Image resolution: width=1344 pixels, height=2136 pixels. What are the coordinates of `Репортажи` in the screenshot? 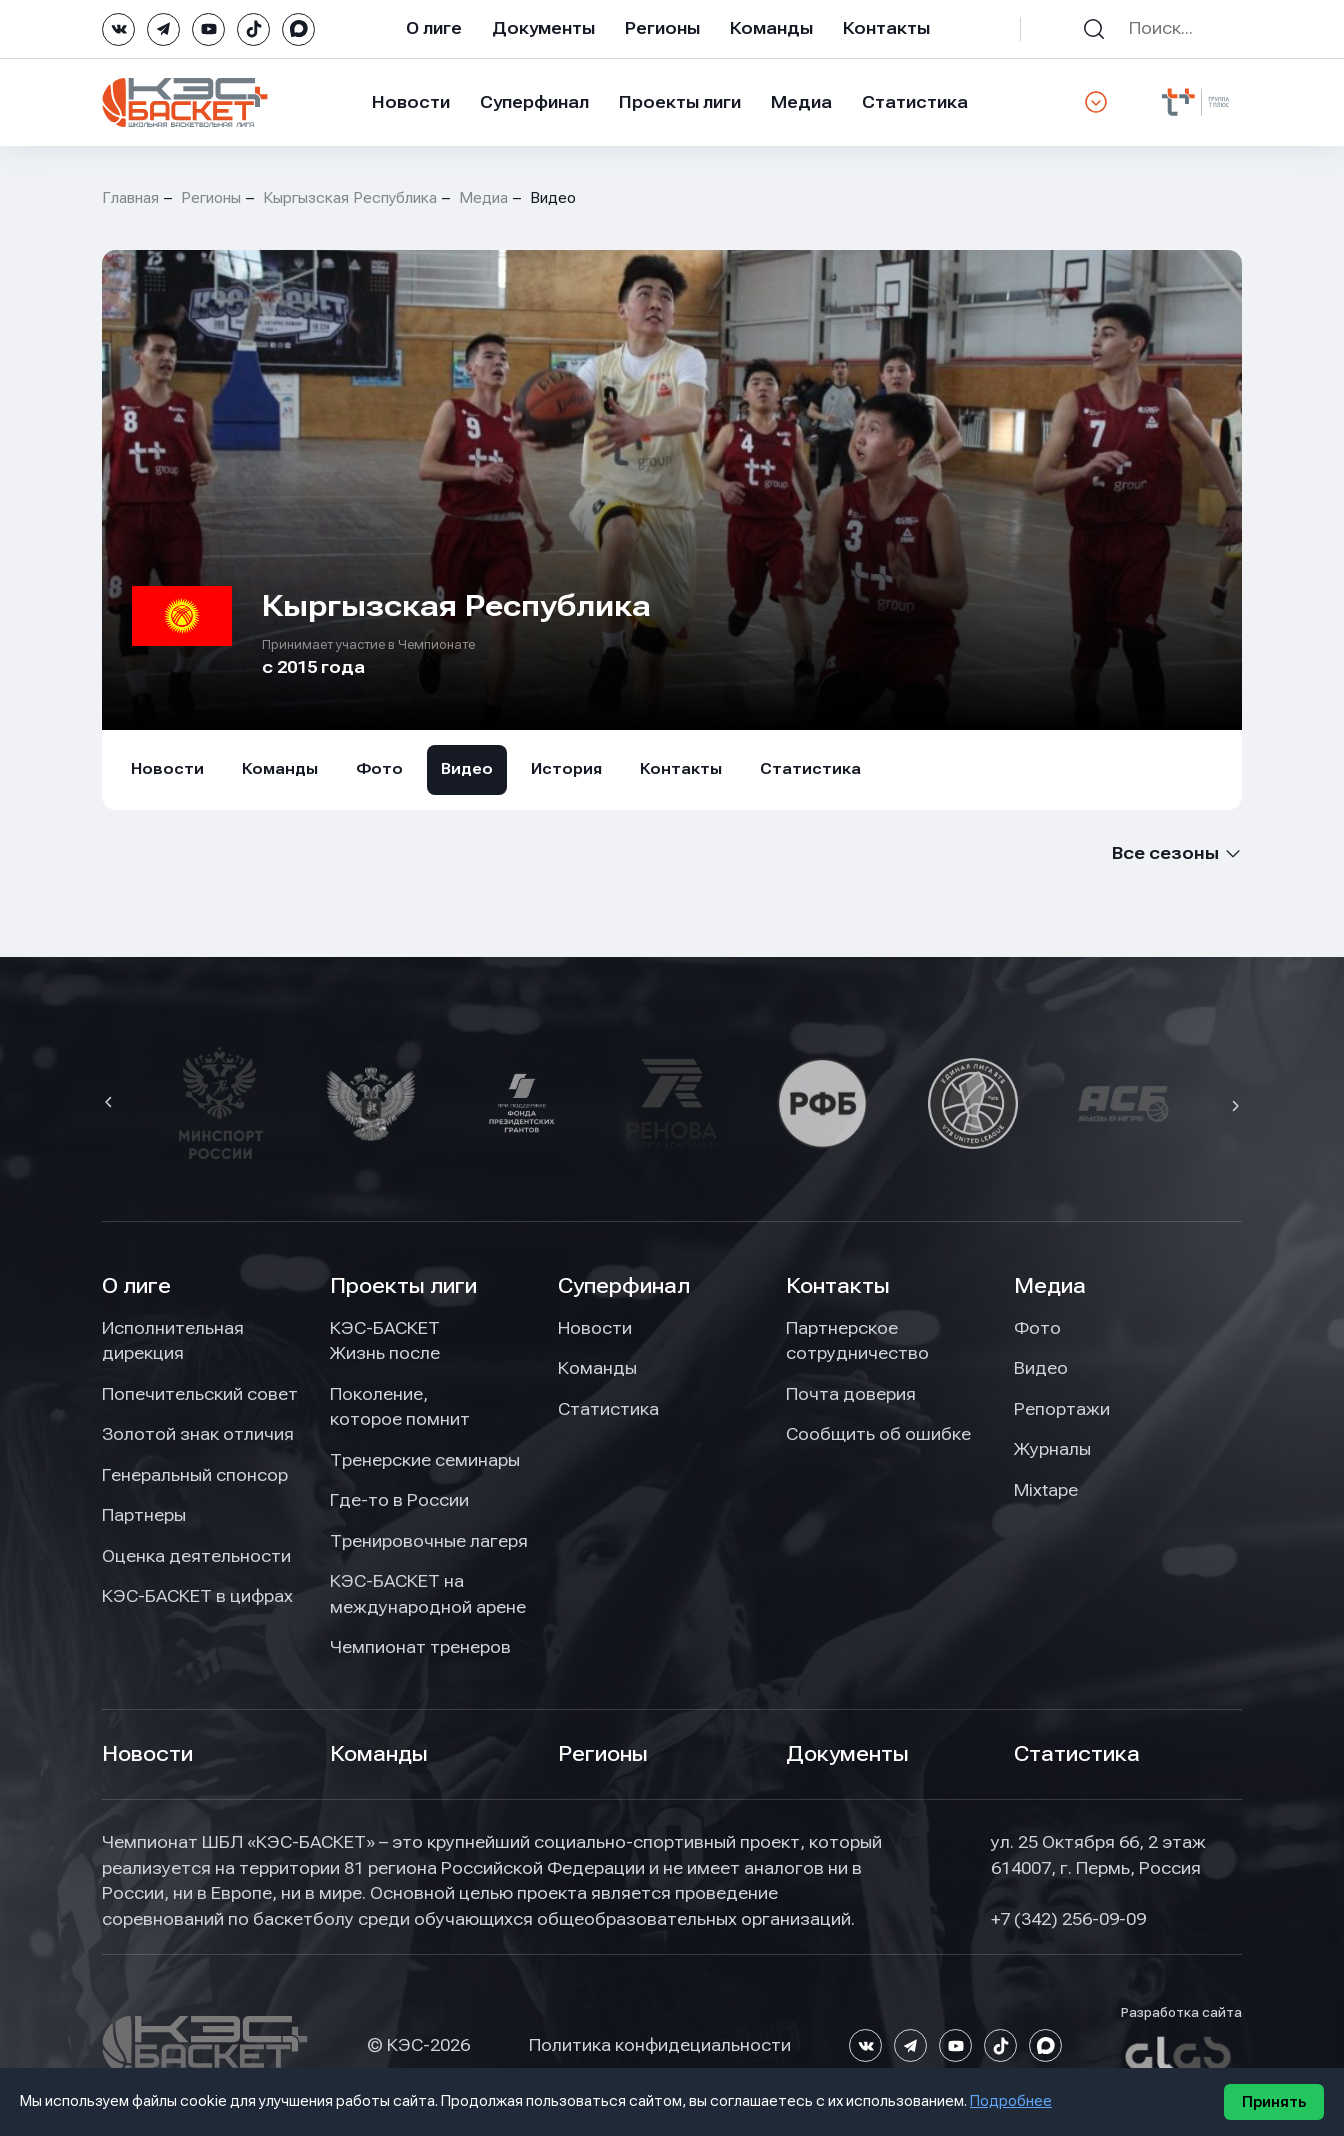 It's located at (1062, 1409).